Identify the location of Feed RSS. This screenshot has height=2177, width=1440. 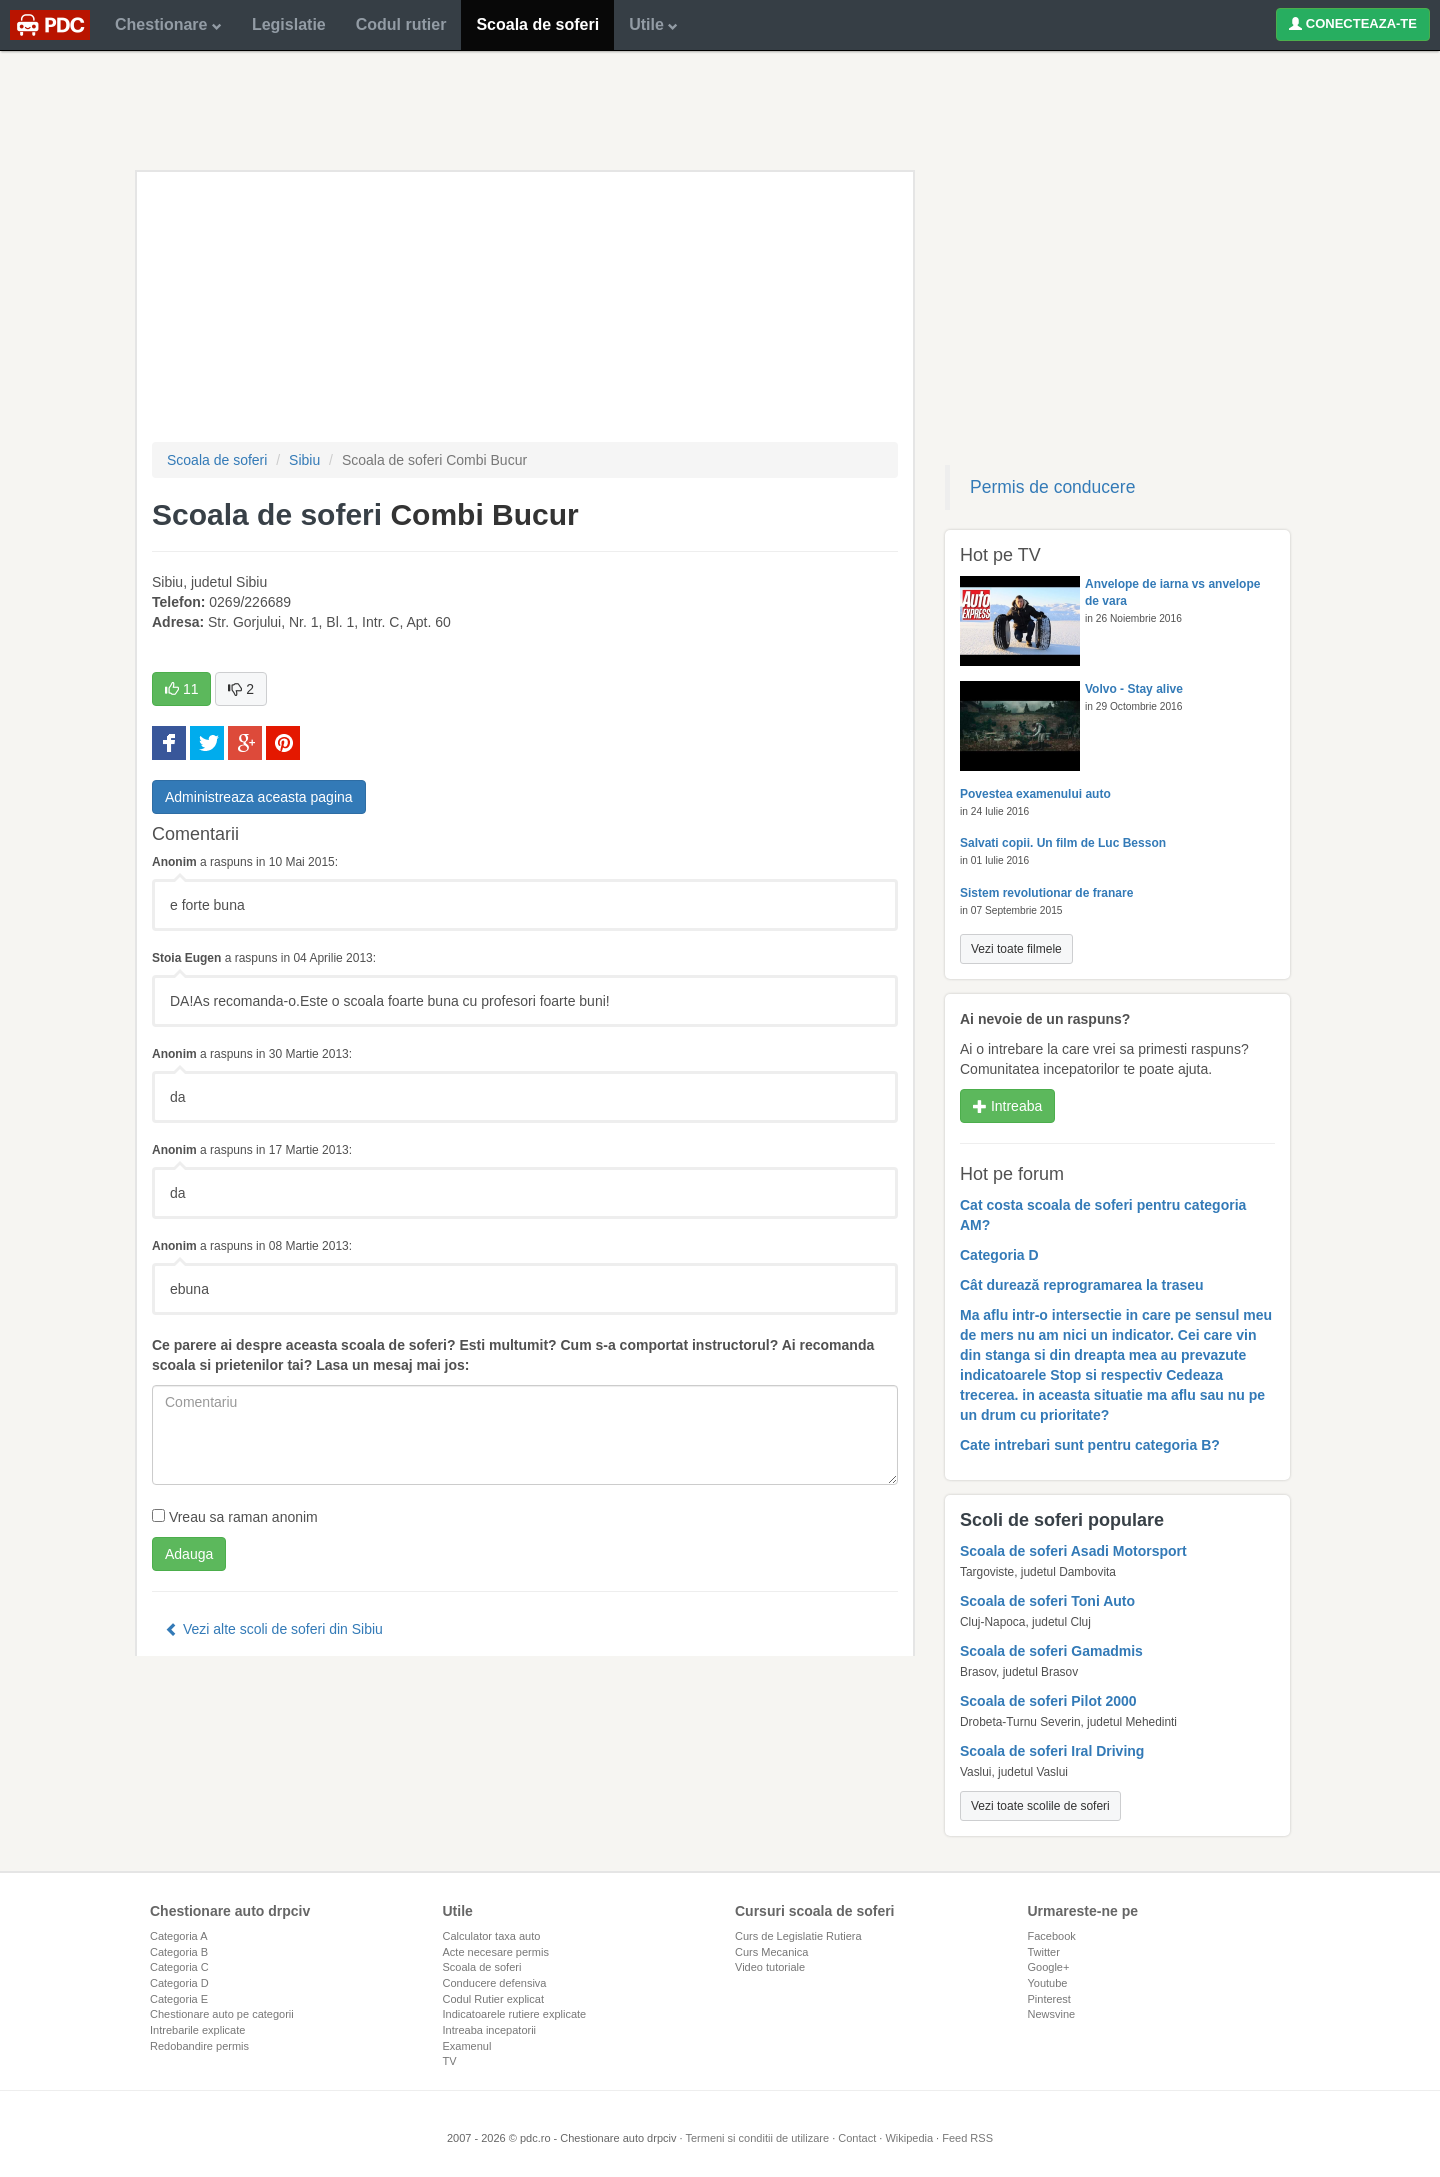
(967, 2138).